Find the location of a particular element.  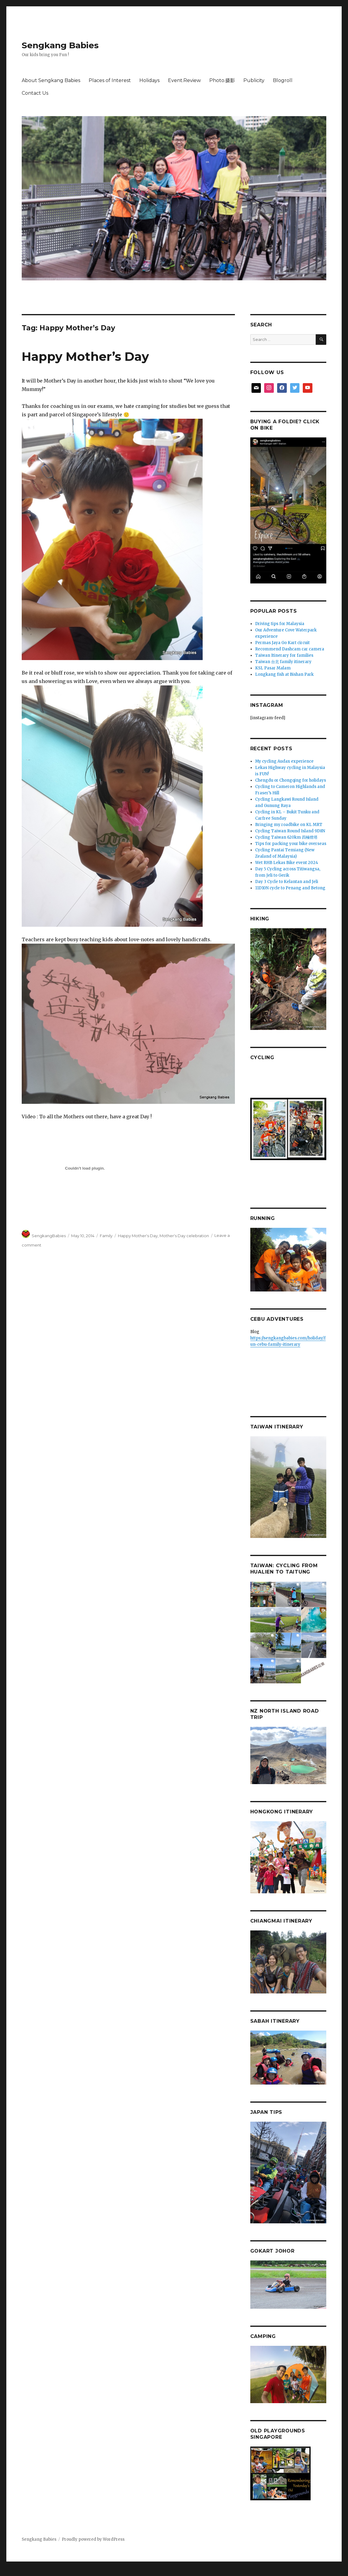

Taiwan 台北 family itinerary is located at coordinates (283, 661).